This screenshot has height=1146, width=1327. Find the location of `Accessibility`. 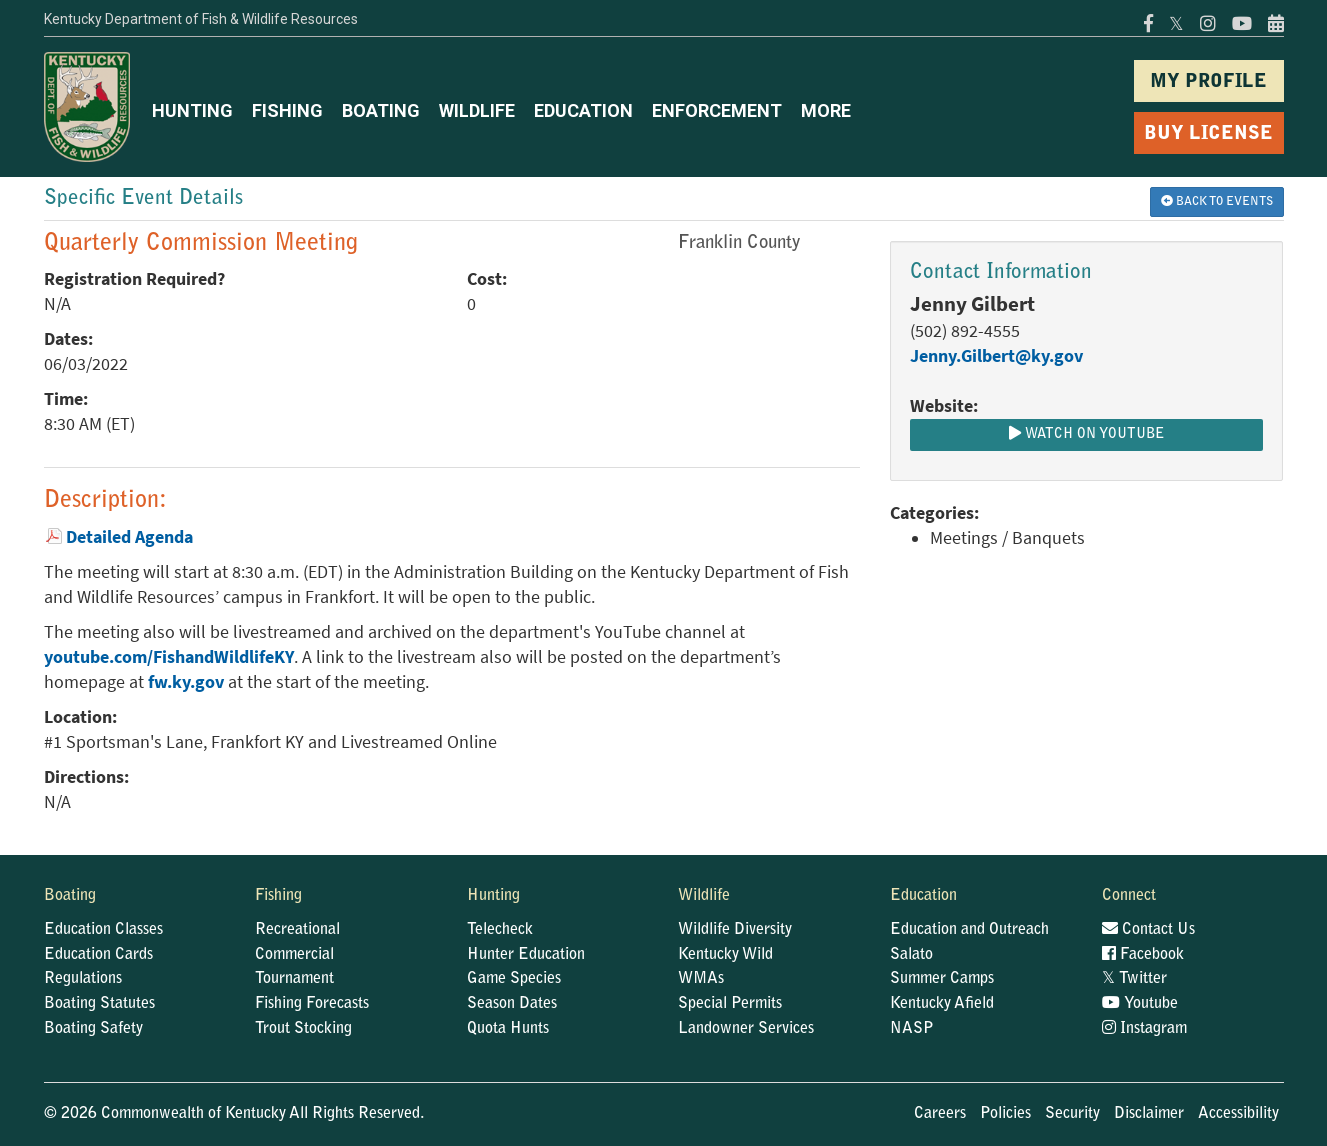

Accessibility is located at coordinates (1238, 1114).